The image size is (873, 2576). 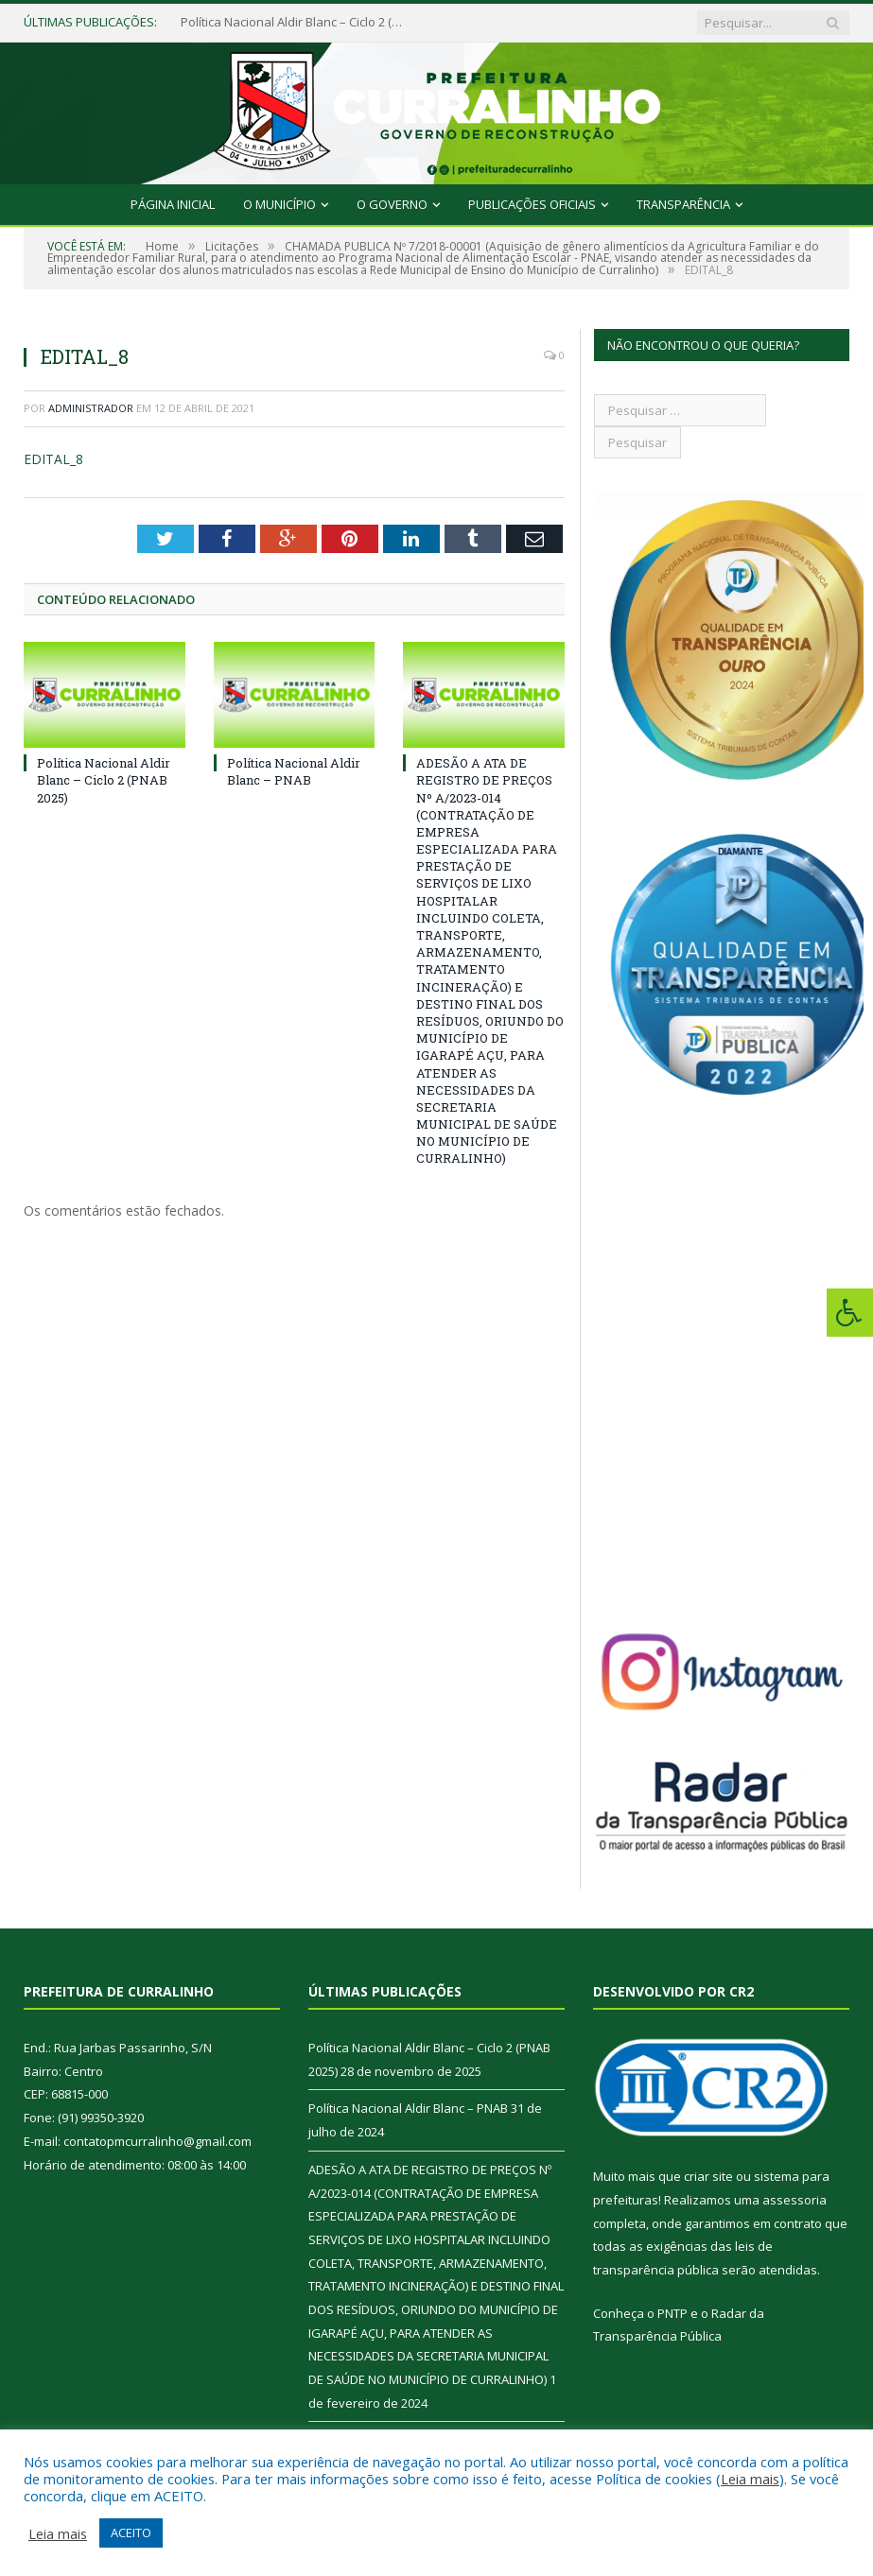 I want to click on EDITAL_8, so click(x=53, y=459).